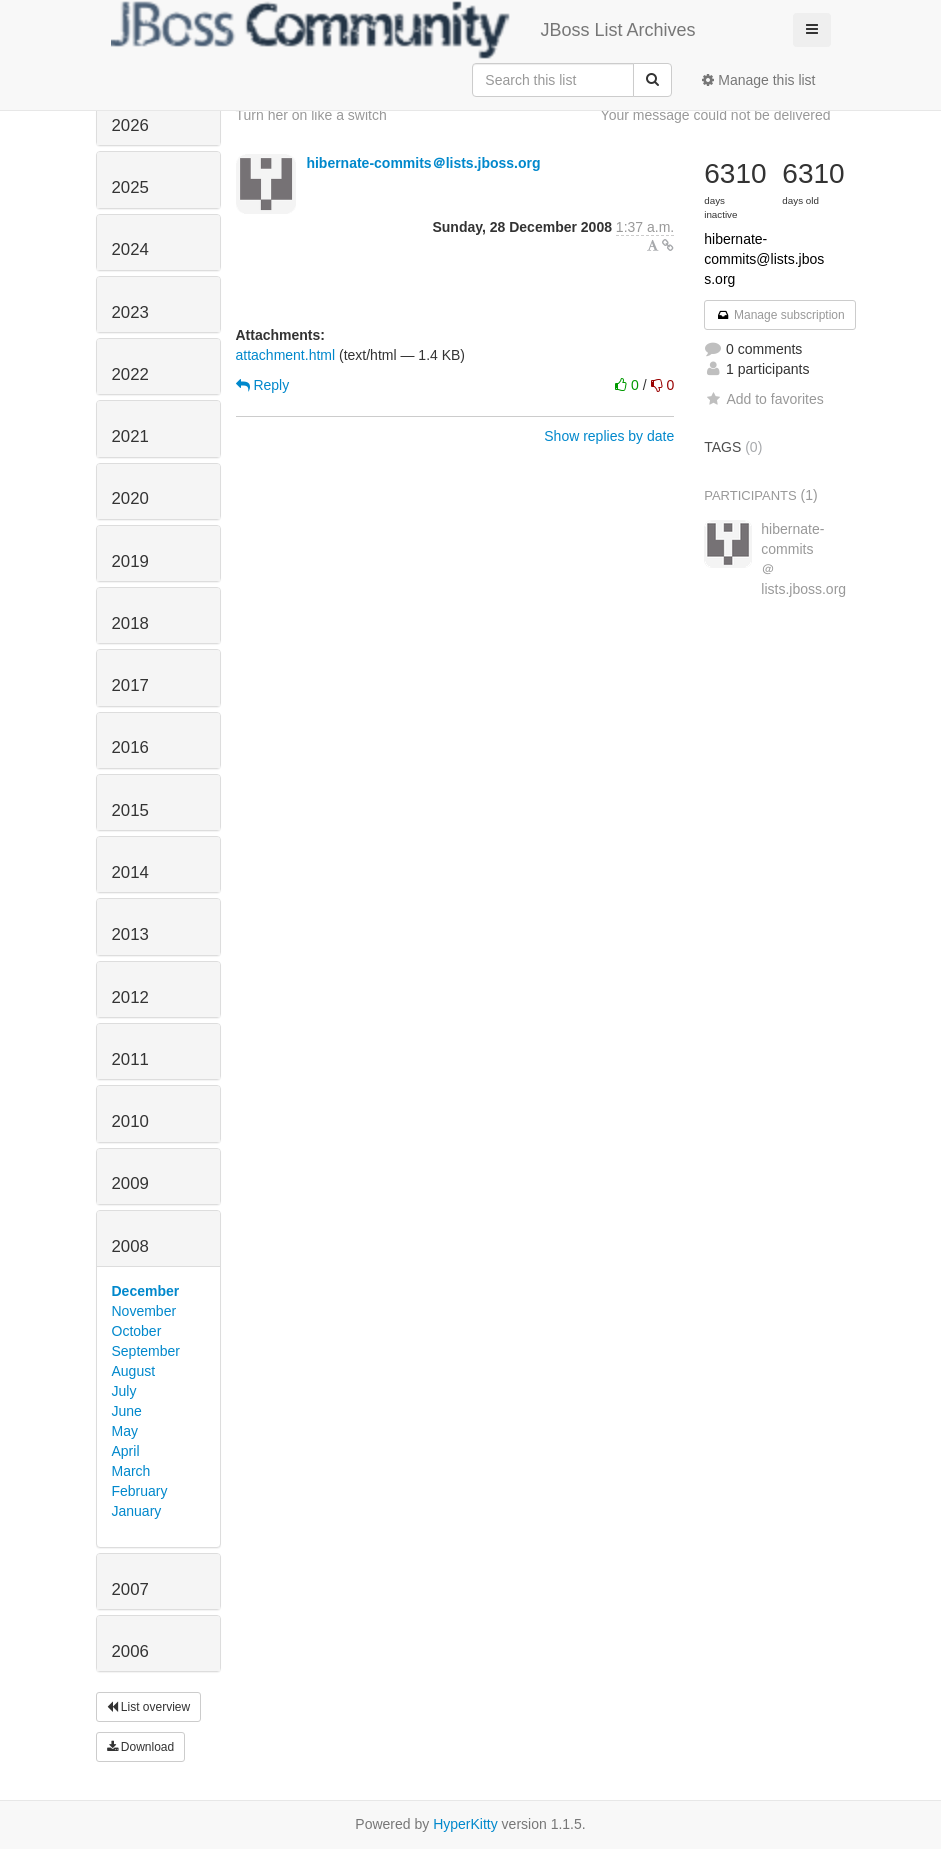 The width and height of the screenshot is (941, 1849). What do you see at coordinates (130, 1651) in the screenshot?
I see `2006` at bounding box center [130, 1651].